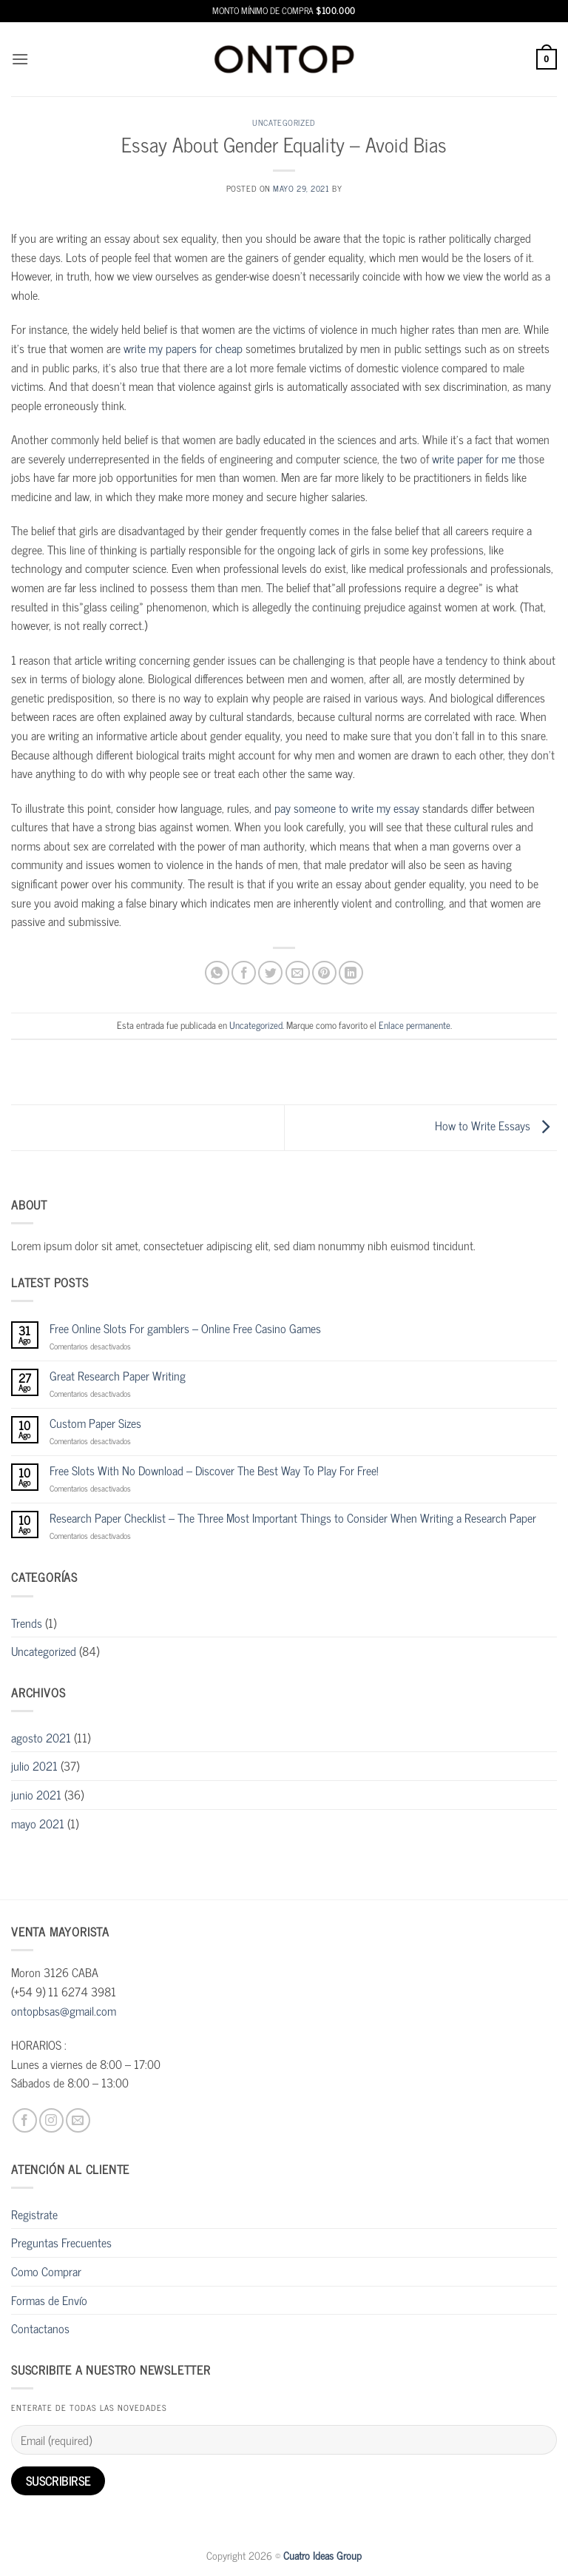 This screenshot has width=568, height=2576. What do you see at coordinates (214, 1470) in the screenshot?
I see `Free Slots With No Download – Discover The Best Way To Play For Free!` at bounding box center [214, 1470].